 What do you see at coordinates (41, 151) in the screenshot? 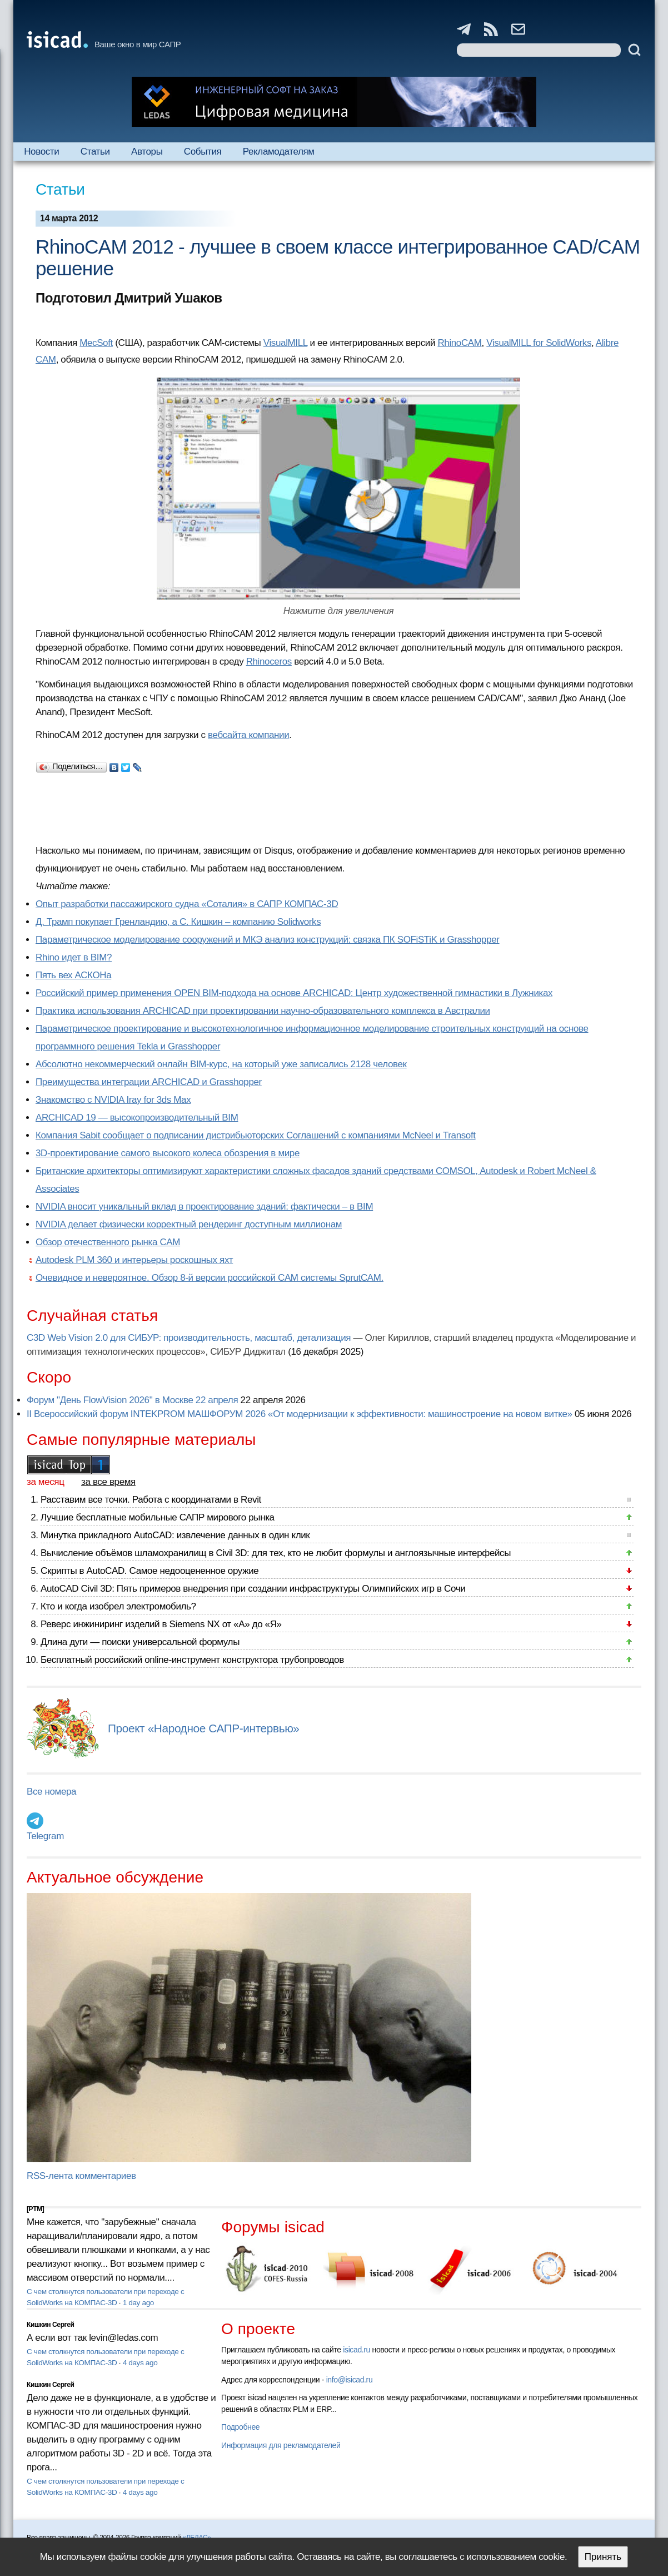
I see `Новости` at bounding box center [41, 151].